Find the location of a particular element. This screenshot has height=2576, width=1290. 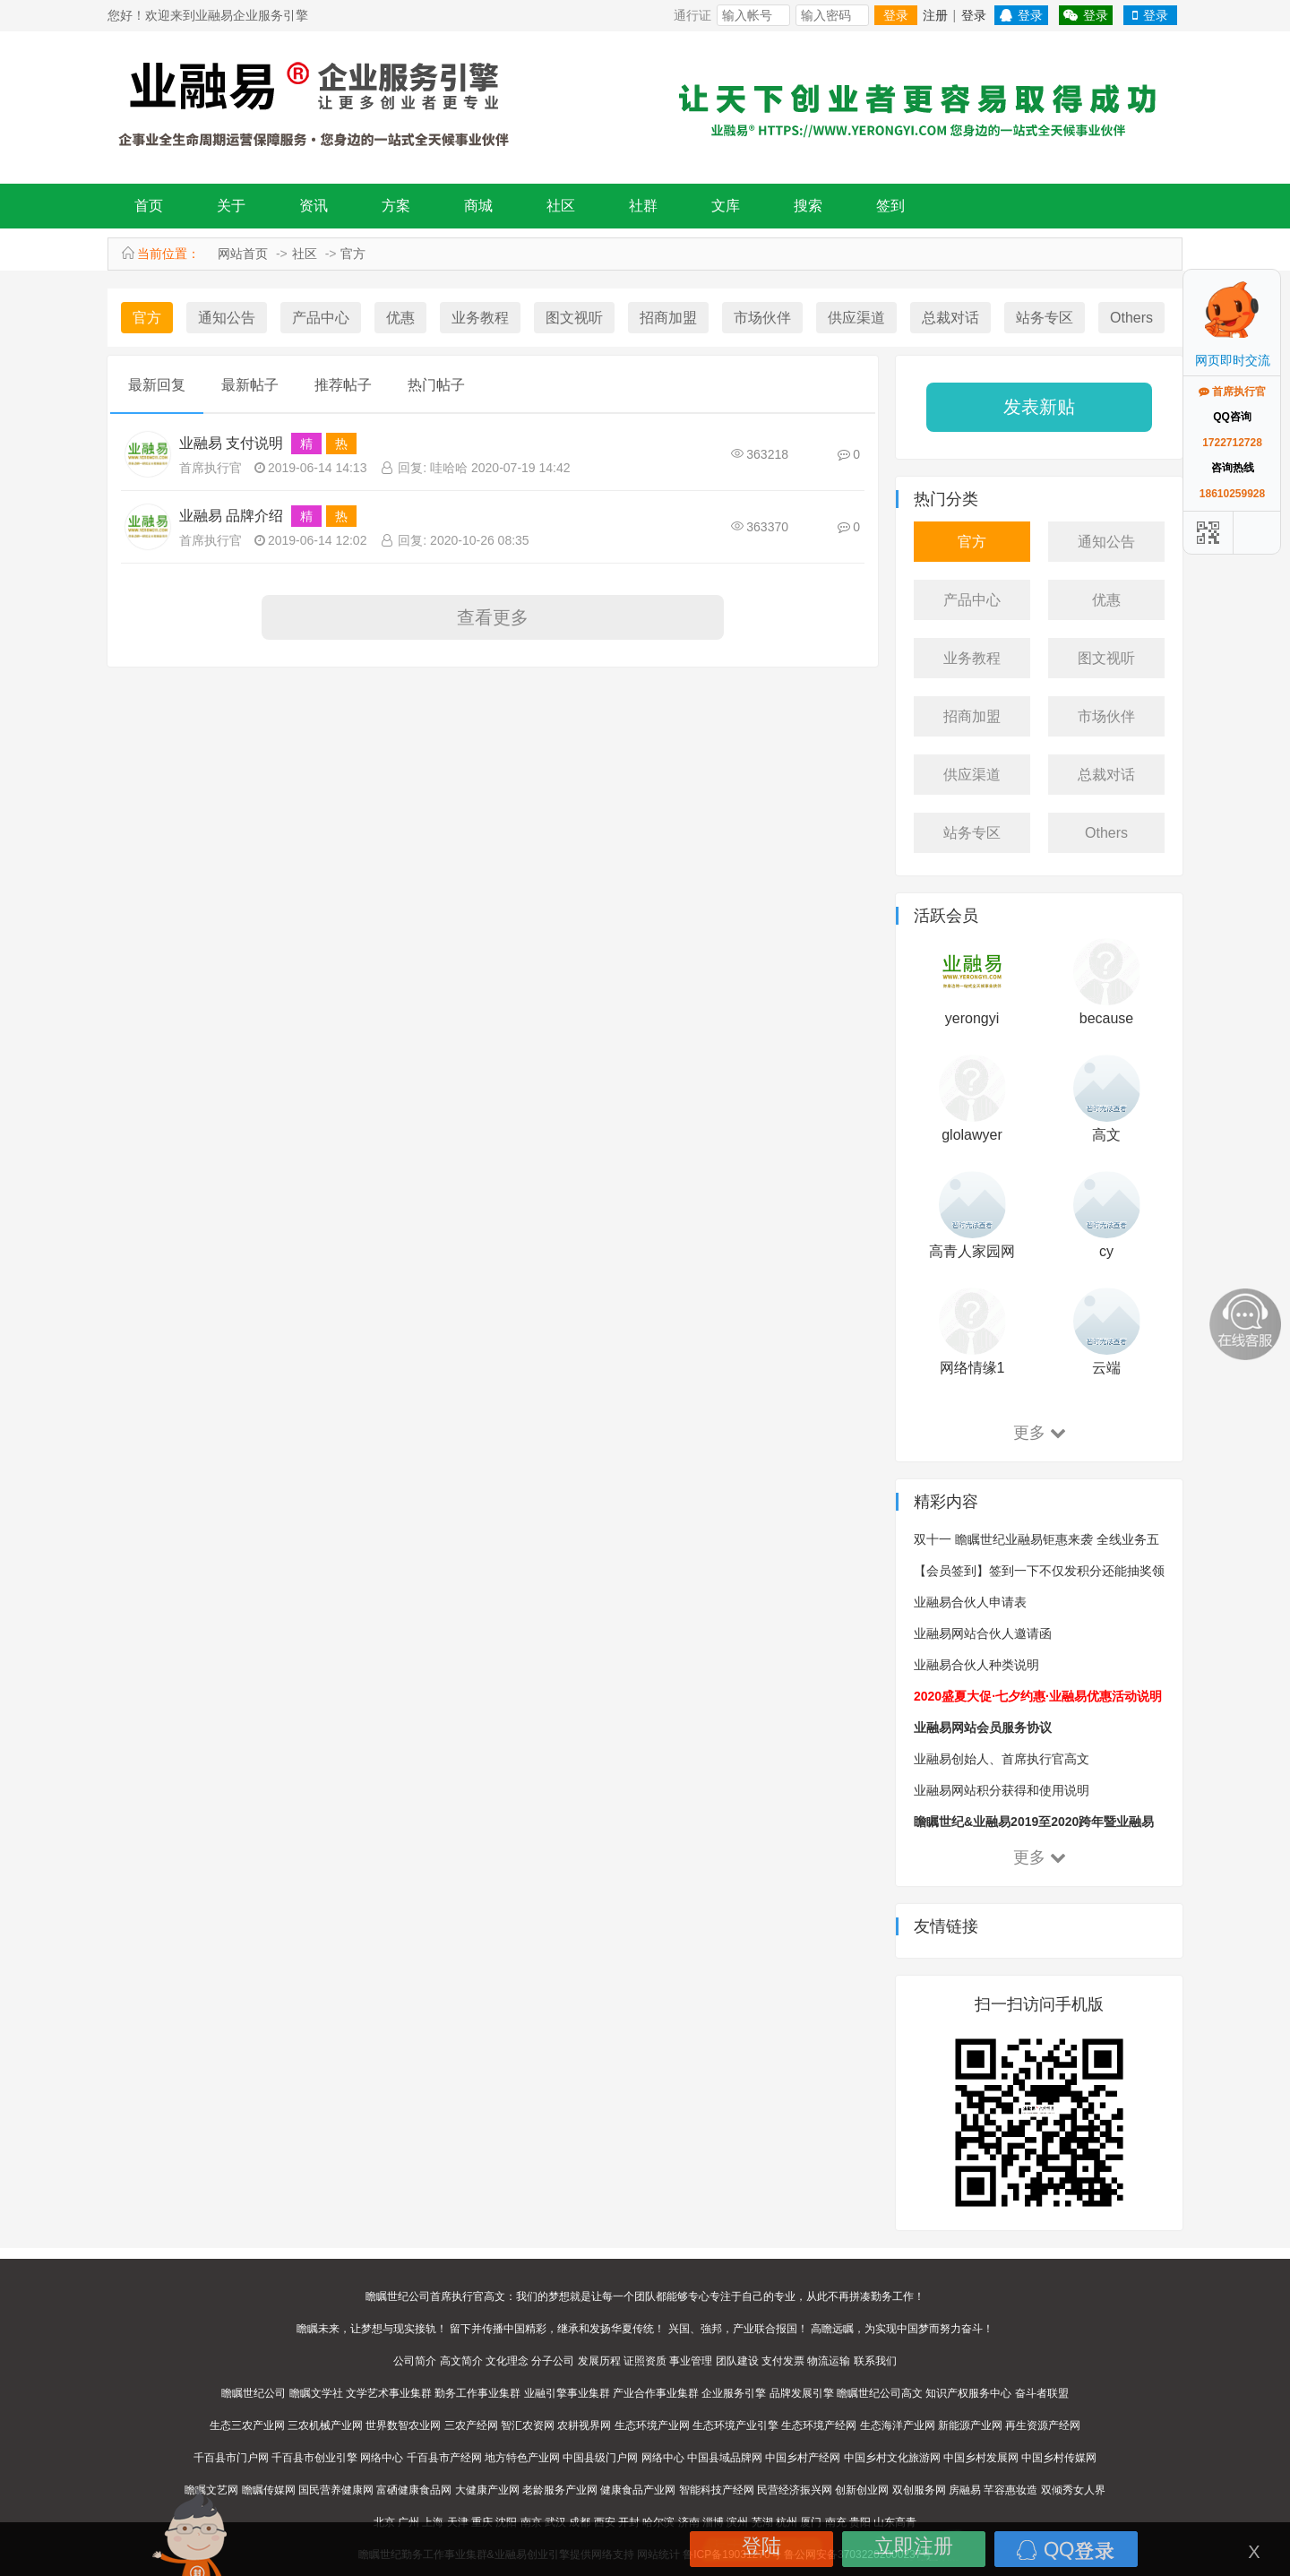

物流运输 is located at coordinates (828, 2361).